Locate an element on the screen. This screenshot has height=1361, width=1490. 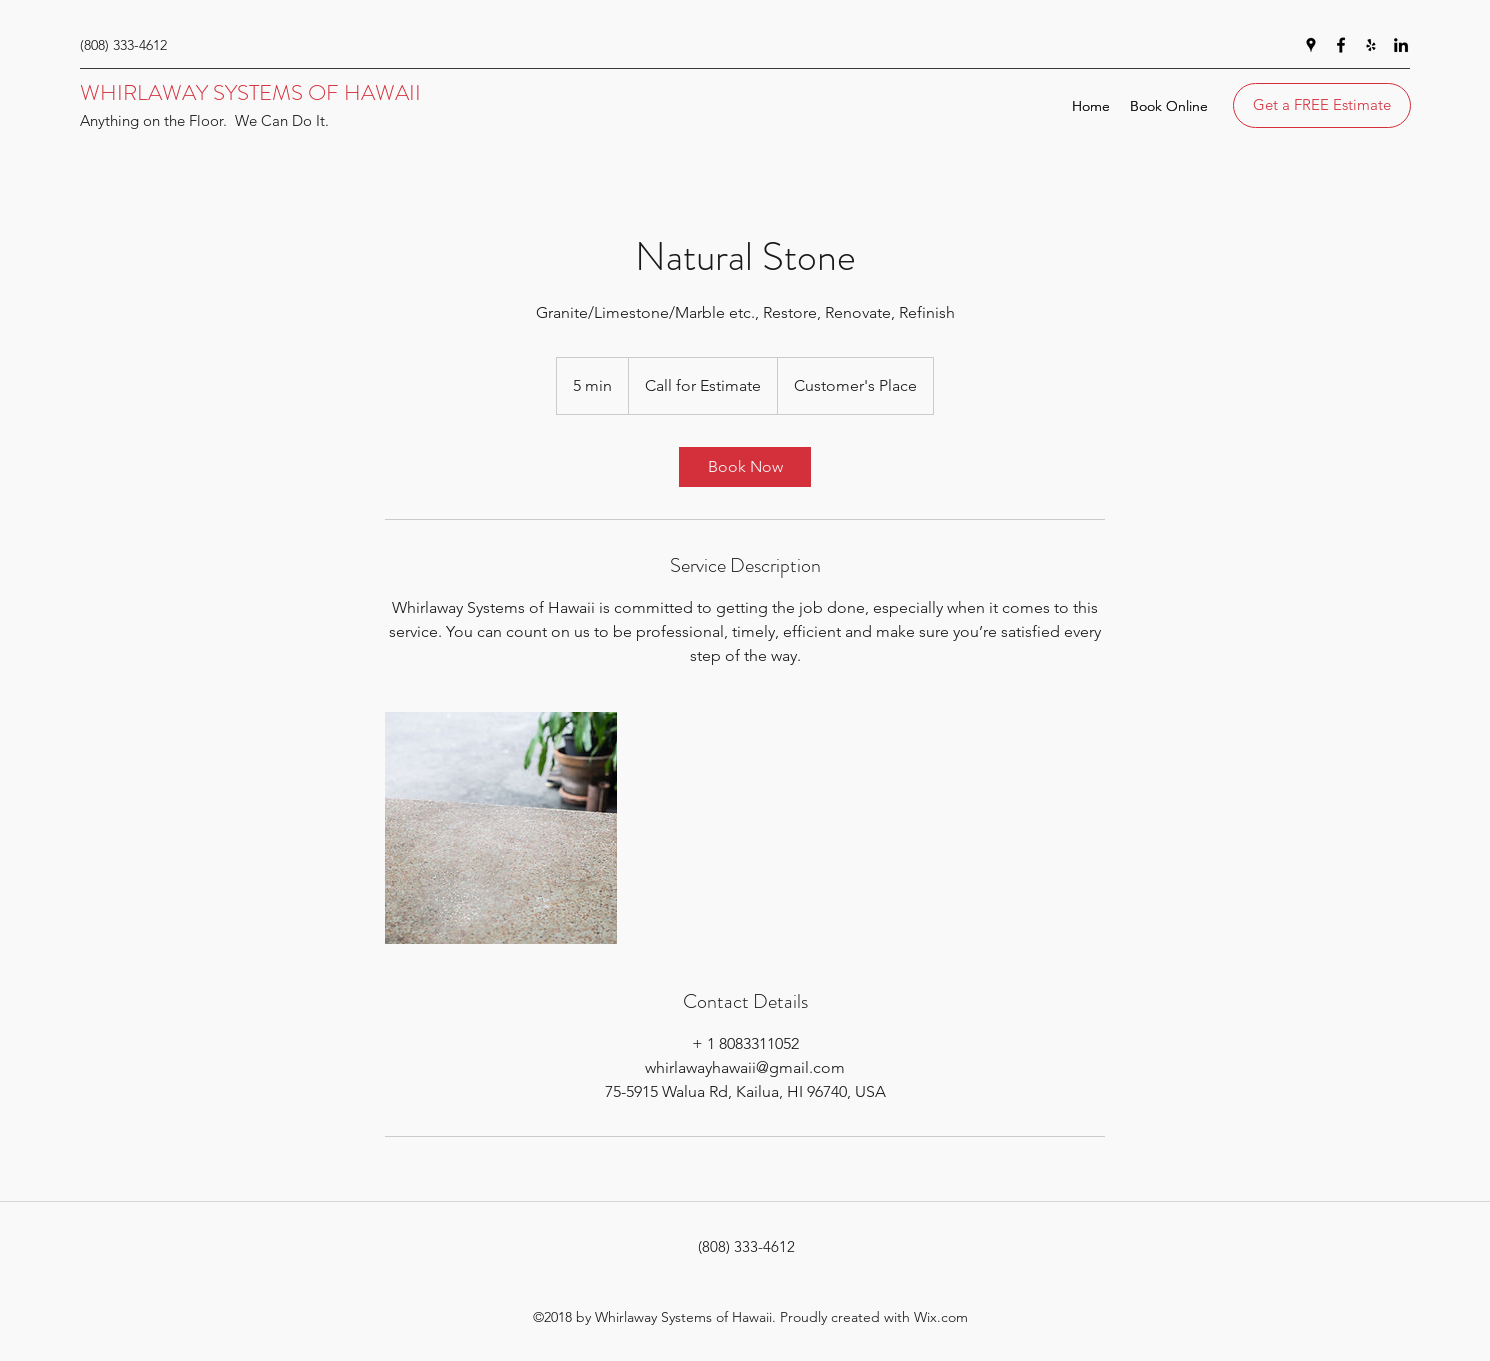
[facebook] is located at coordinates (1341, 45).